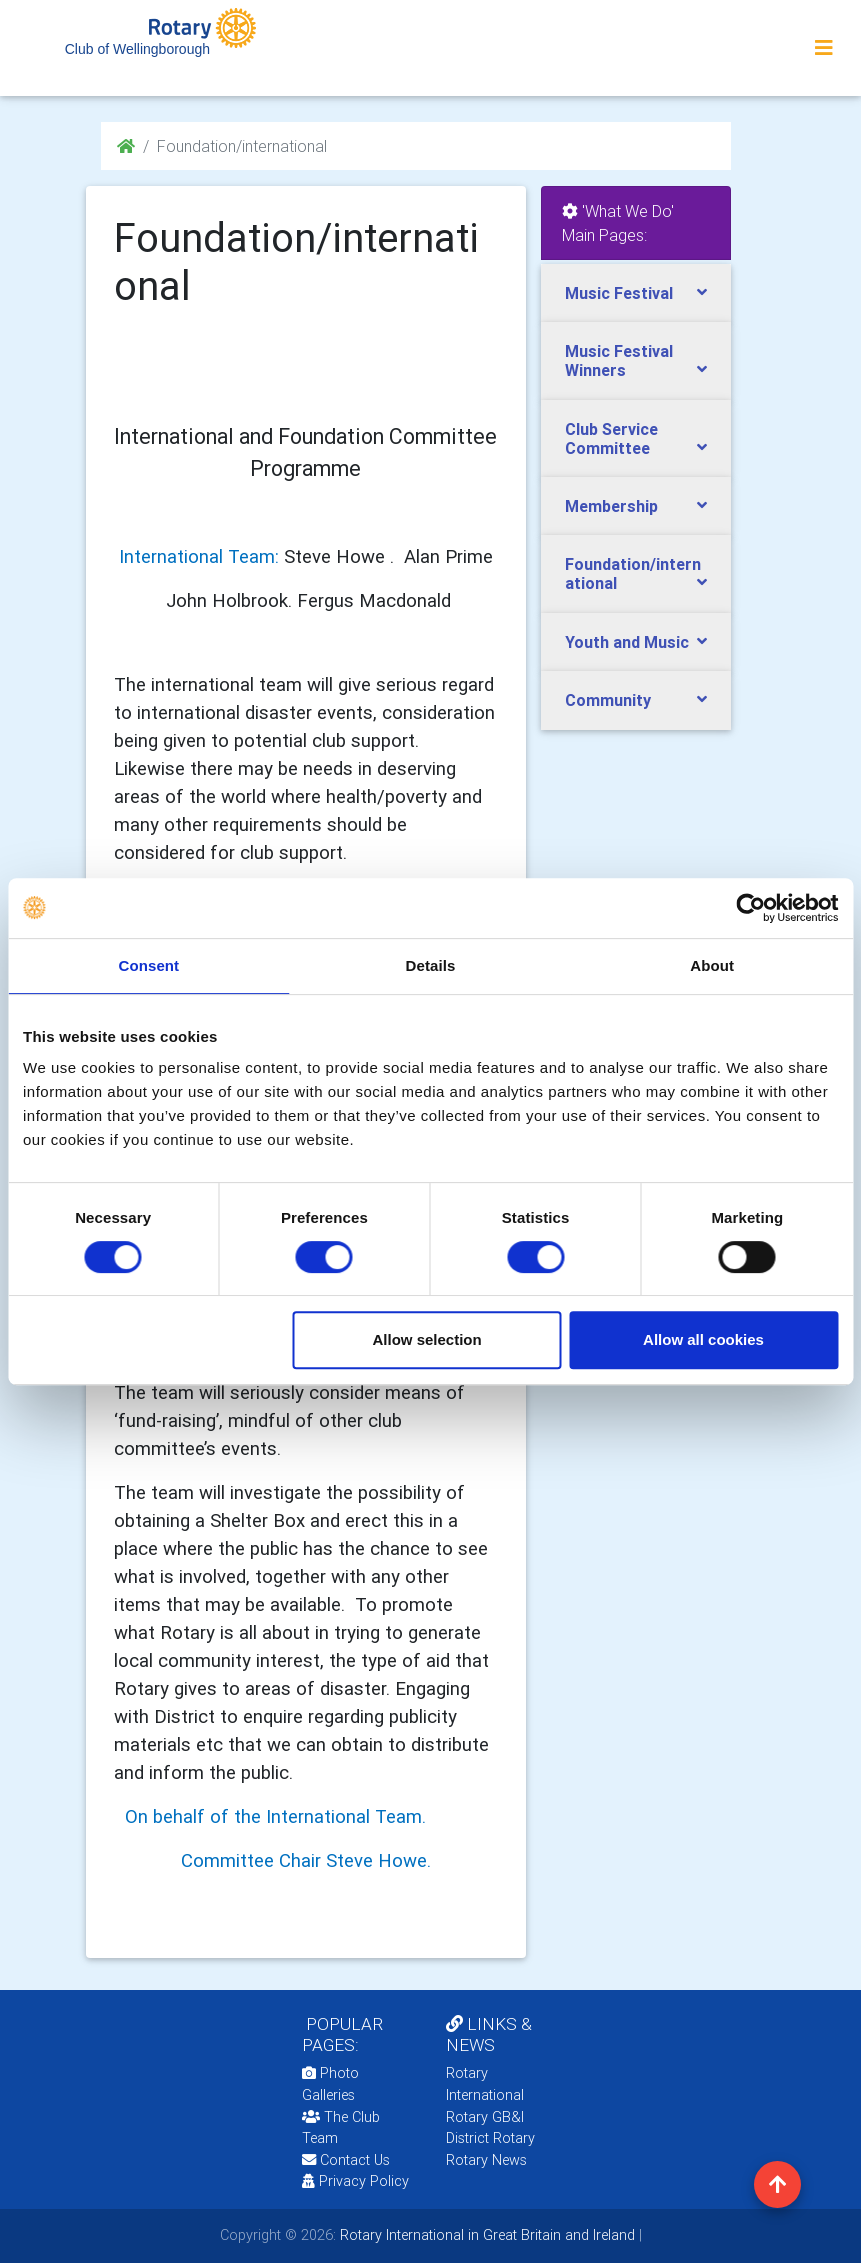 The image size is (861, 2263). What do you see at coordinates (703, 1339) in the screenshot?
I see `Allow all cookies` at bounding box center [703, 1339].